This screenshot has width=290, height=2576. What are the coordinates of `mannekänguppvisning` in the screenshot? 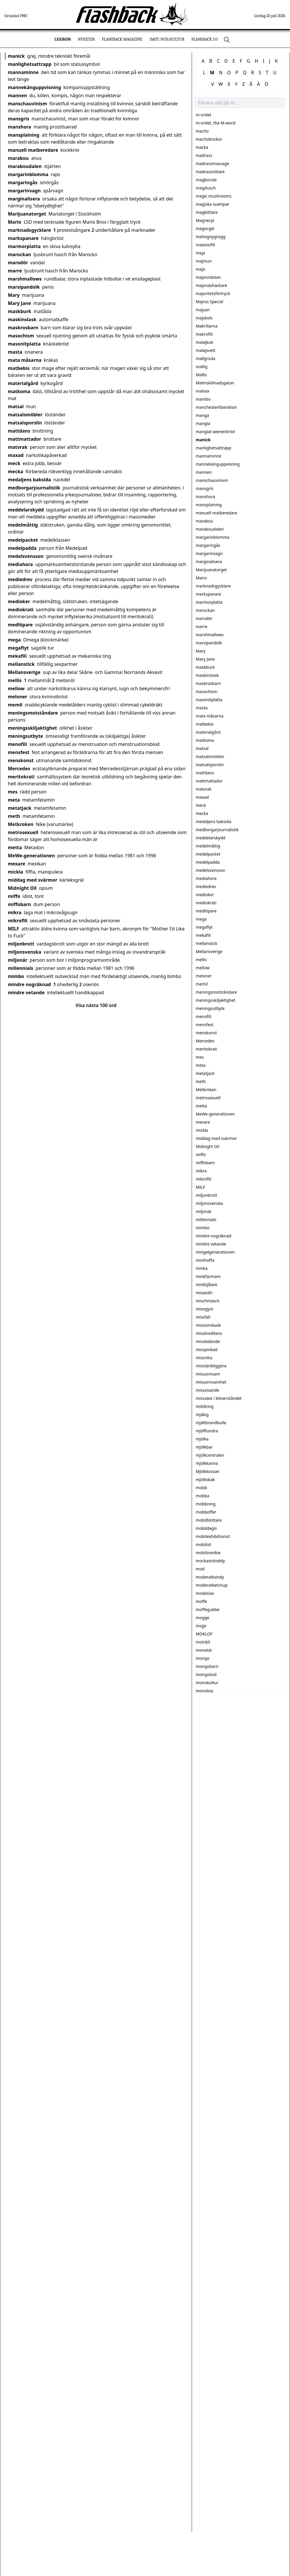 It's located at (34, 87).